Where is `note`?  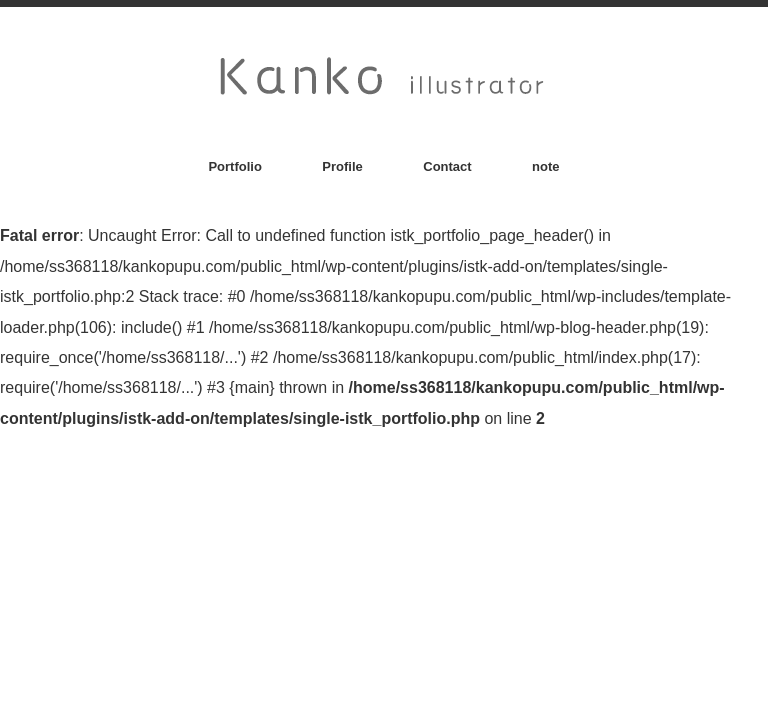
note is located at coordinates (545, 166).